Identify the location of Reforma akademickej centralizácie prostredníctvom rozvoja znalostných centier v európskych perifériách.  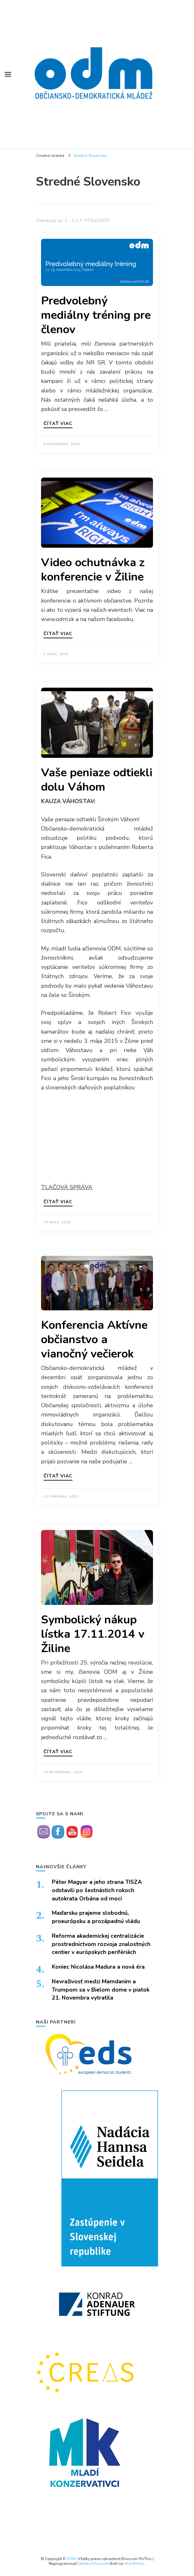
(101, 1944).